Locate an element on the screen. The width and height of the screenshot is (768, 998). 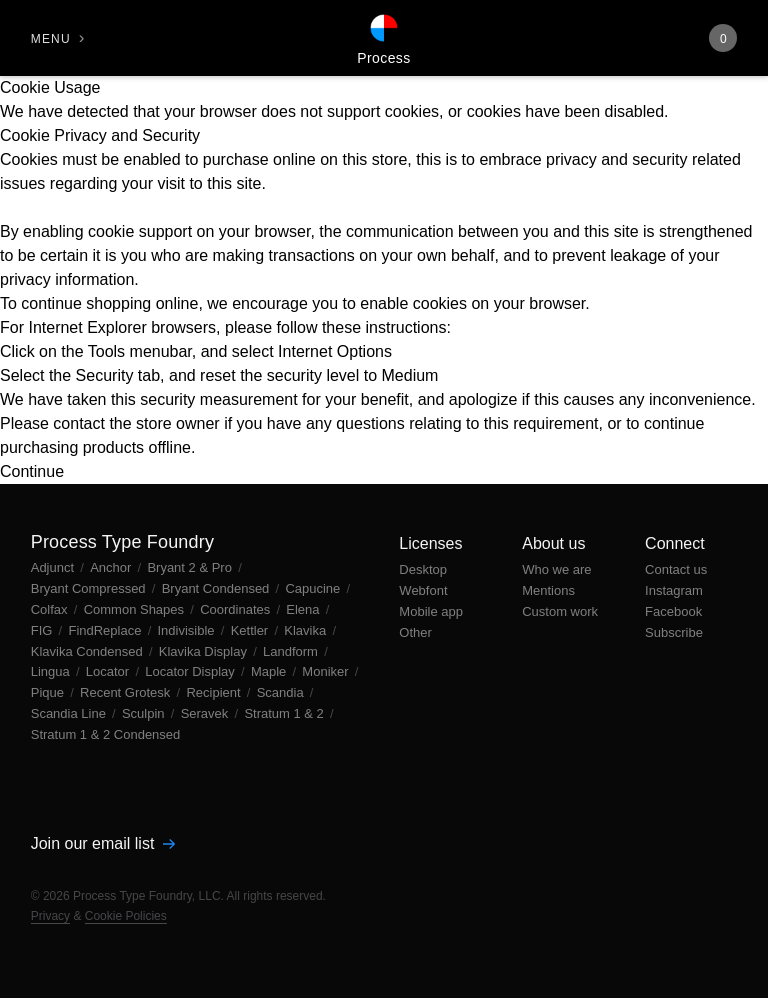
Locator is located at coordinates (109, 671).